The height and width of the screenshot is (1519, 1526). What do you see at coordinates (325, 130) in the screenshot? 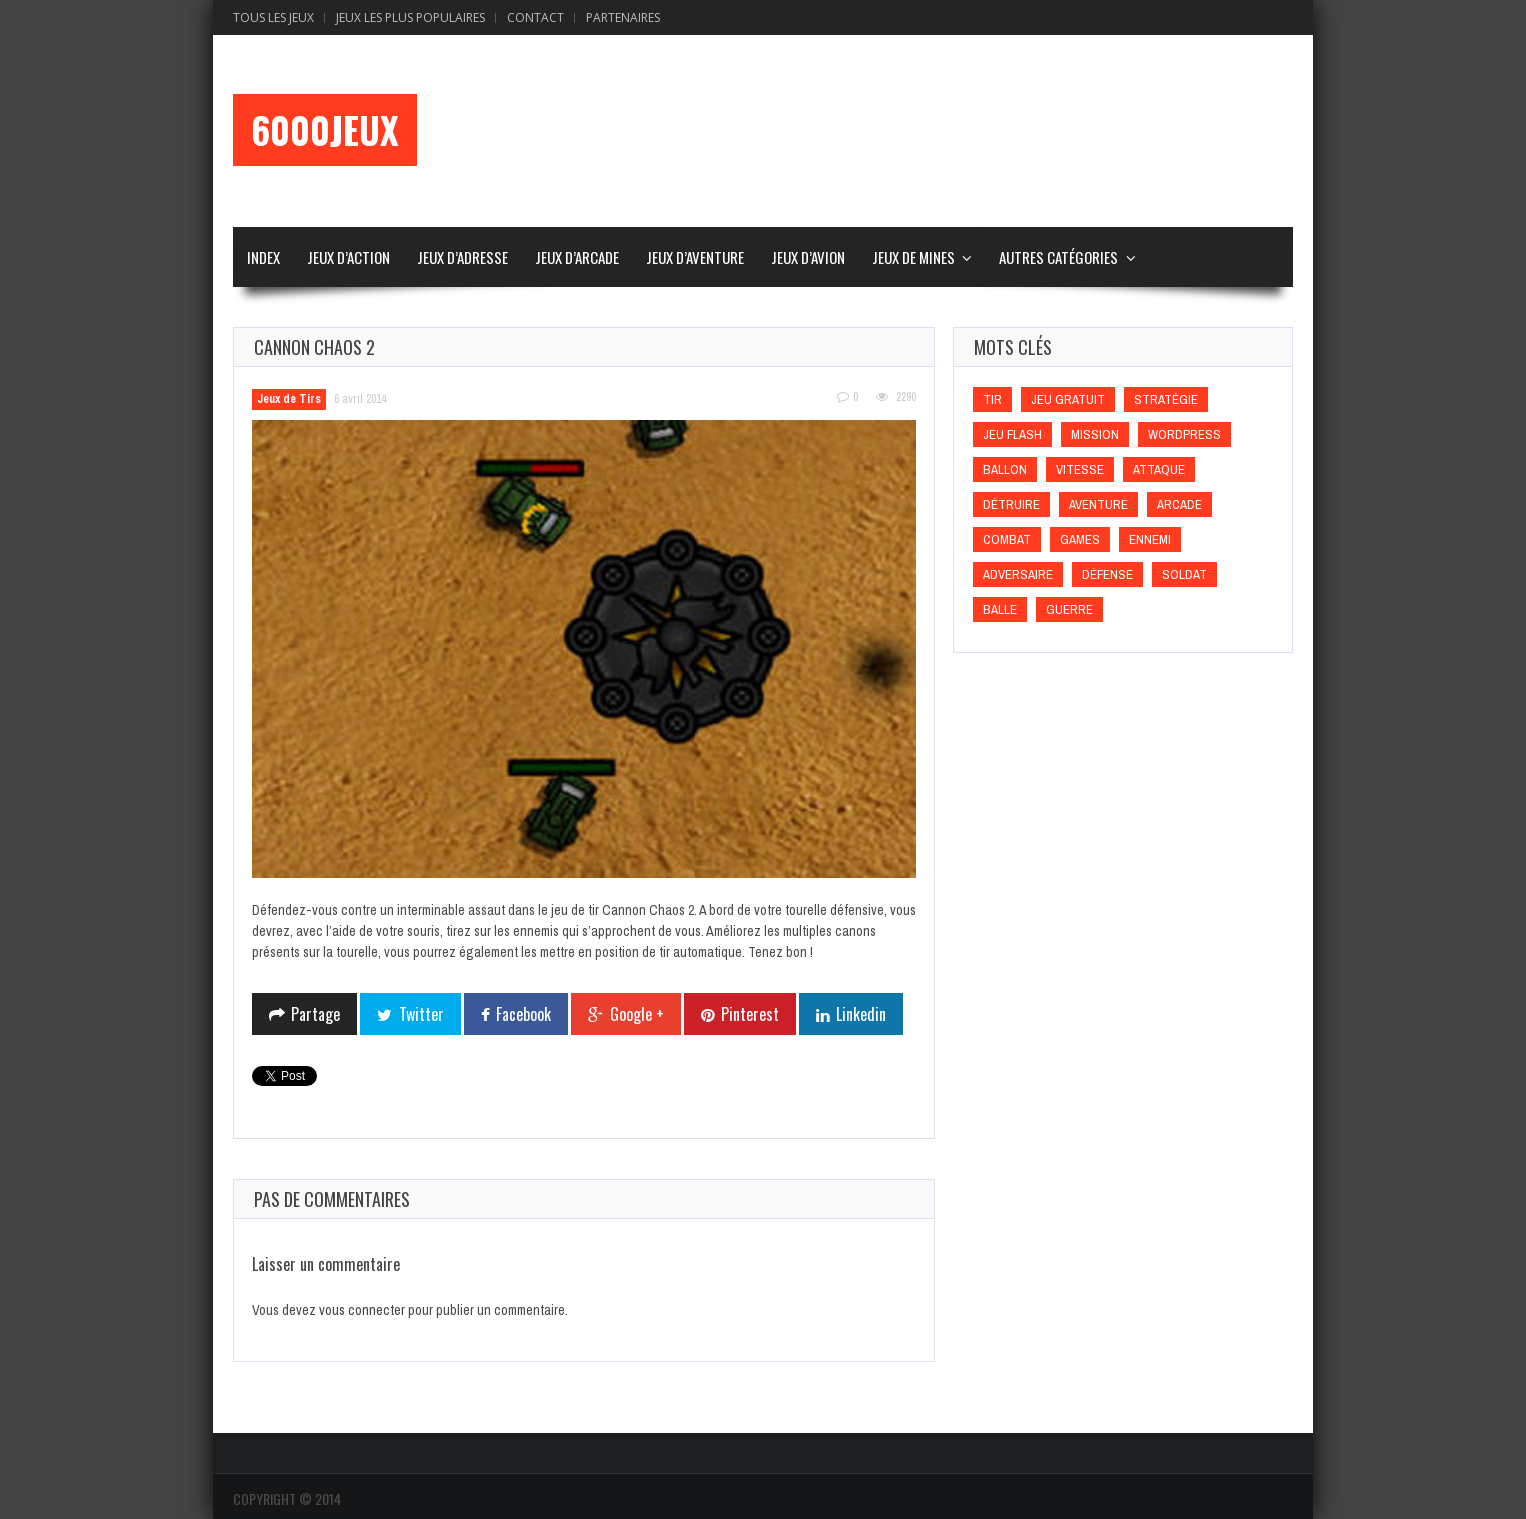
I see `6000Jeux` at bounding box center [325, 130].